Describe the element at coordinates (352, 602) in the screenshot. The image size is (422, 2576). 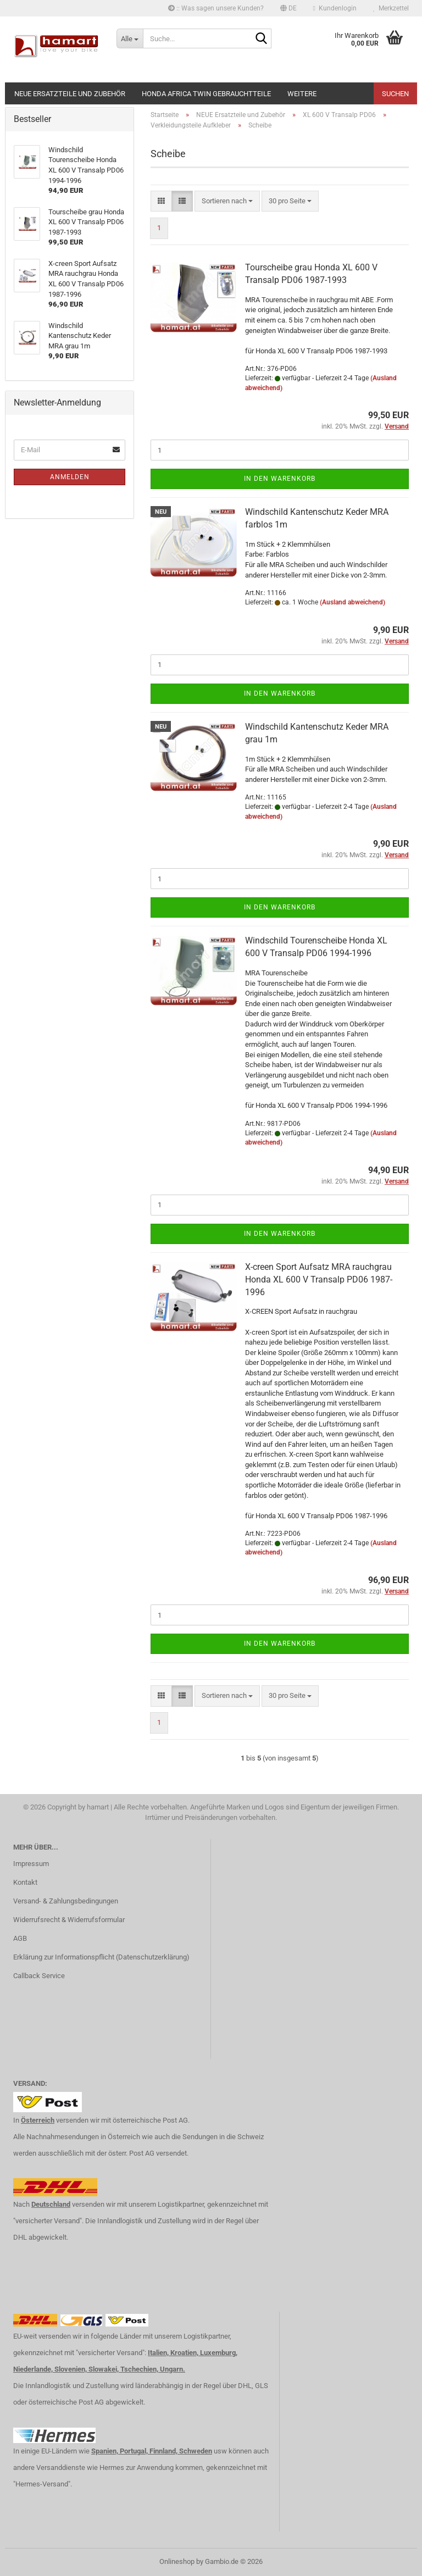
I see `(Ausland abweichend)` at that location.